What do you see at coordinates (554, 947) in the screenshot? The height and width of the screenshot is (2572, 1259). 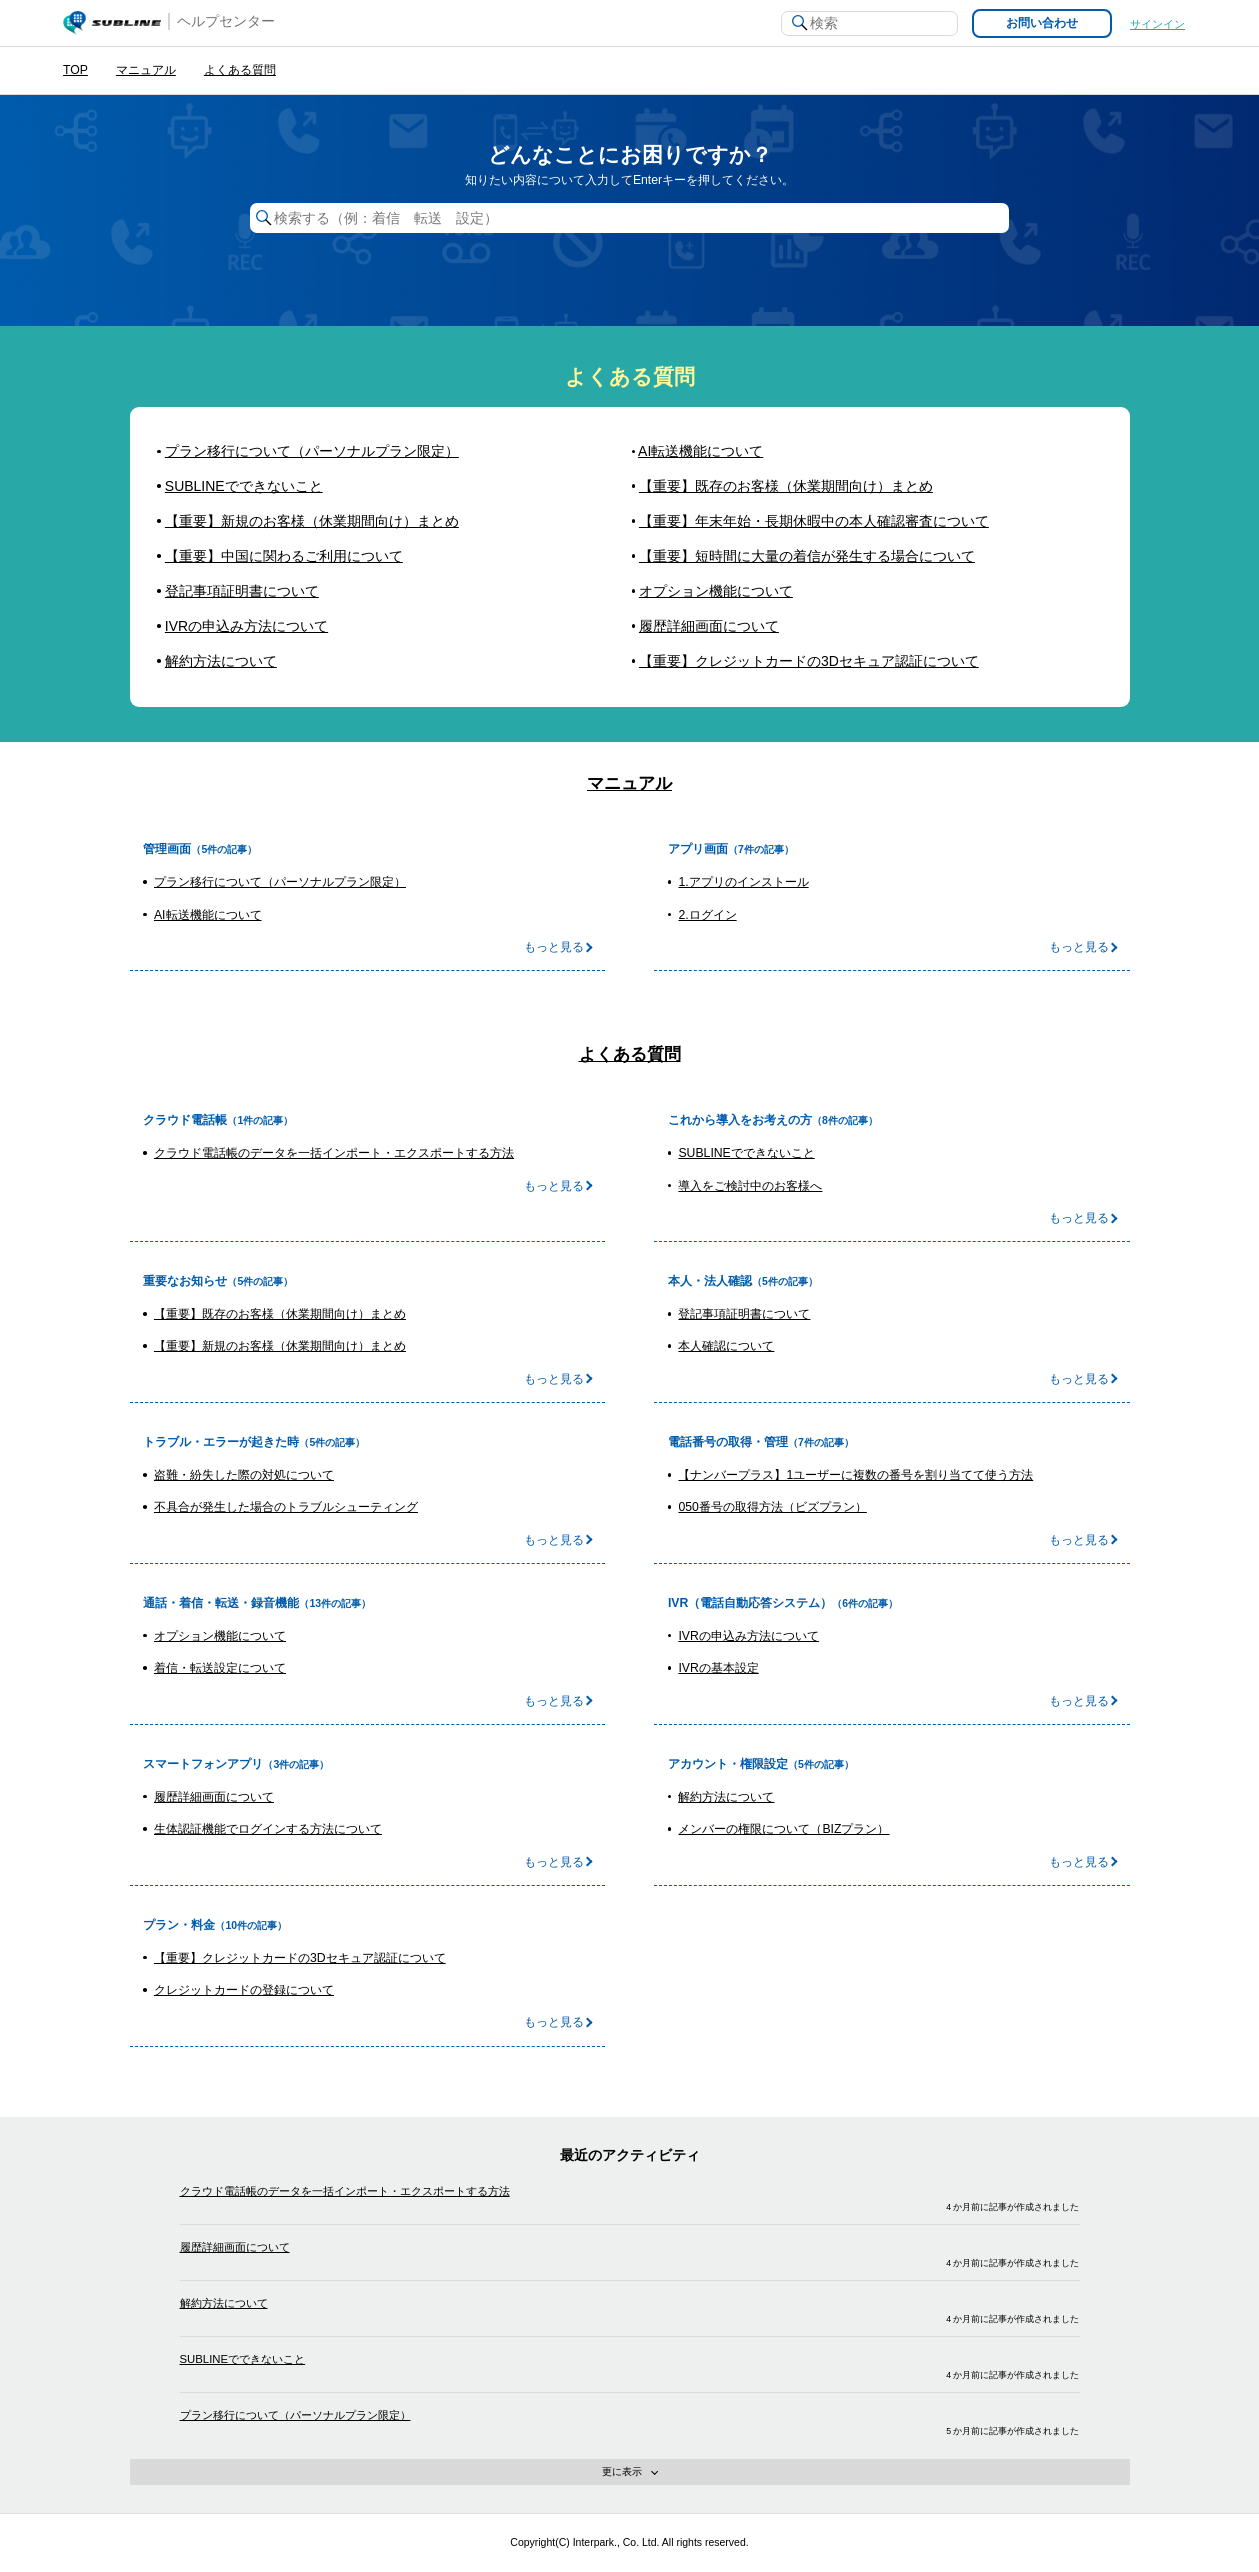 I see `もっと見る` at bounding box center [554, 947].